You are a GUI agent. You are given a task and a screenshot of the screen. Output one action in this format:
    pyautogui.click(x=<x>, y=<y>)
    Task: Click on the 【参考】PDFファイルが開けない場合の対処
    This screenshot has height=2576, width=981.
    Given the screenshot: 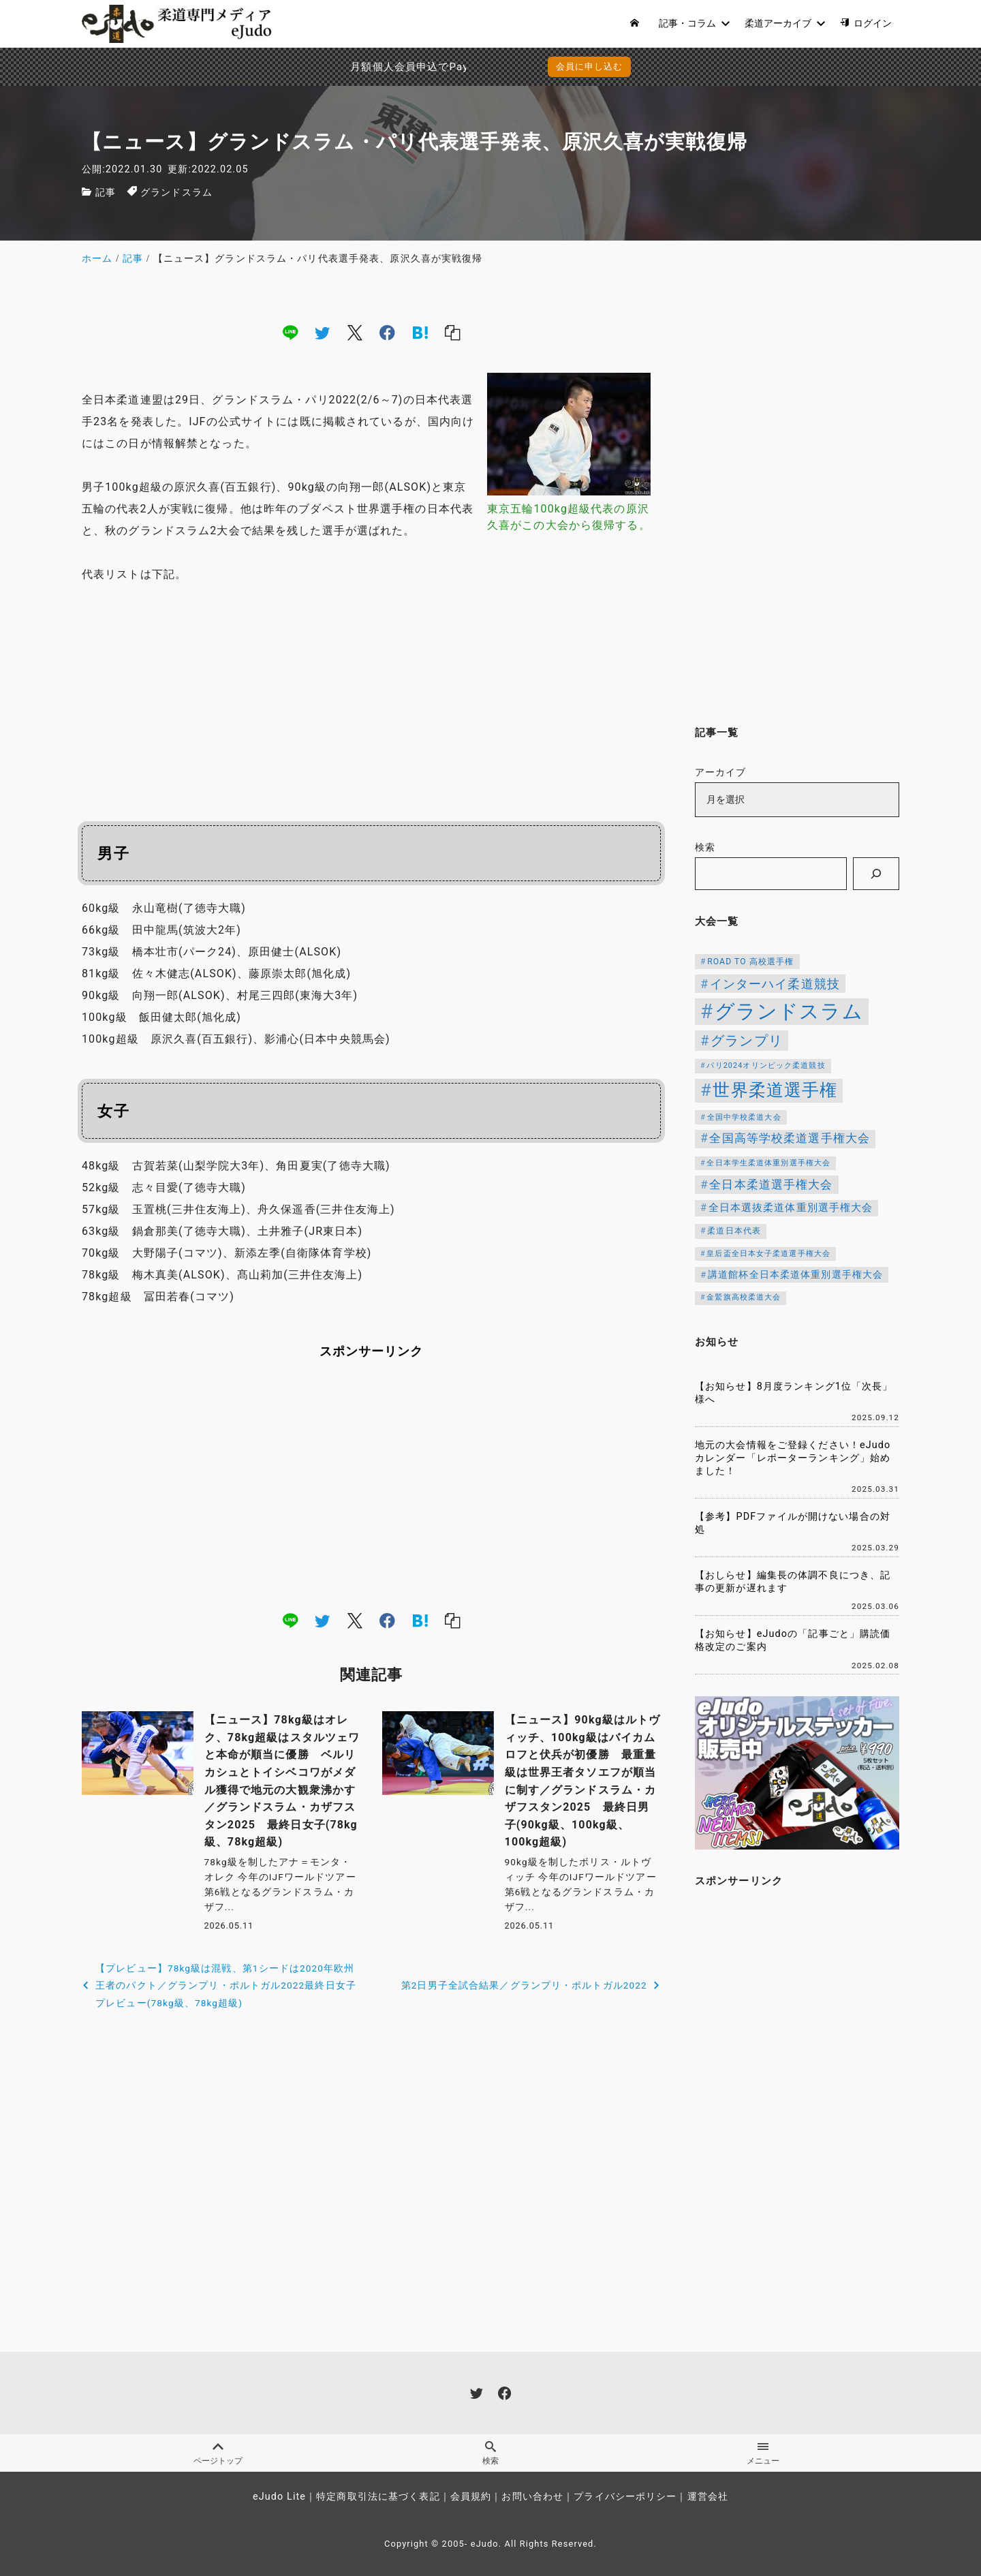 What is the action you would take?
    pyautogui.click(x=792, y=1523)
    